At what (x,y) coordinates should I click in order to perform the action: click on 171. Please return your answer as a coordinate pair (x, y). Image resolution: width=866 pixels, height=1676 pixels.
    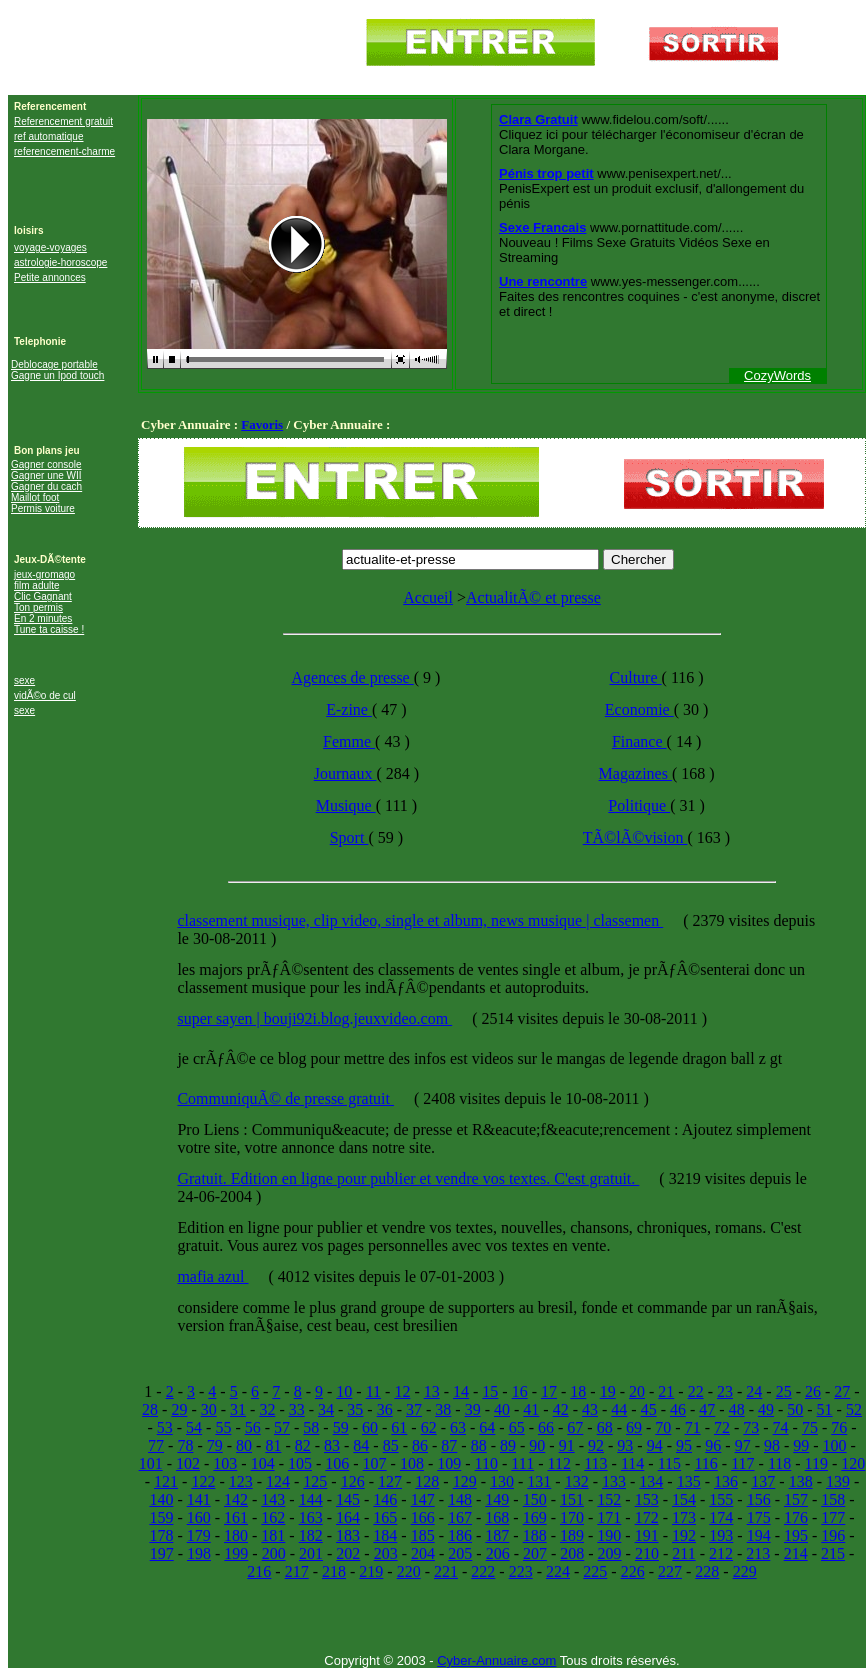
    Looking at the image, I should click on (609, 1517).